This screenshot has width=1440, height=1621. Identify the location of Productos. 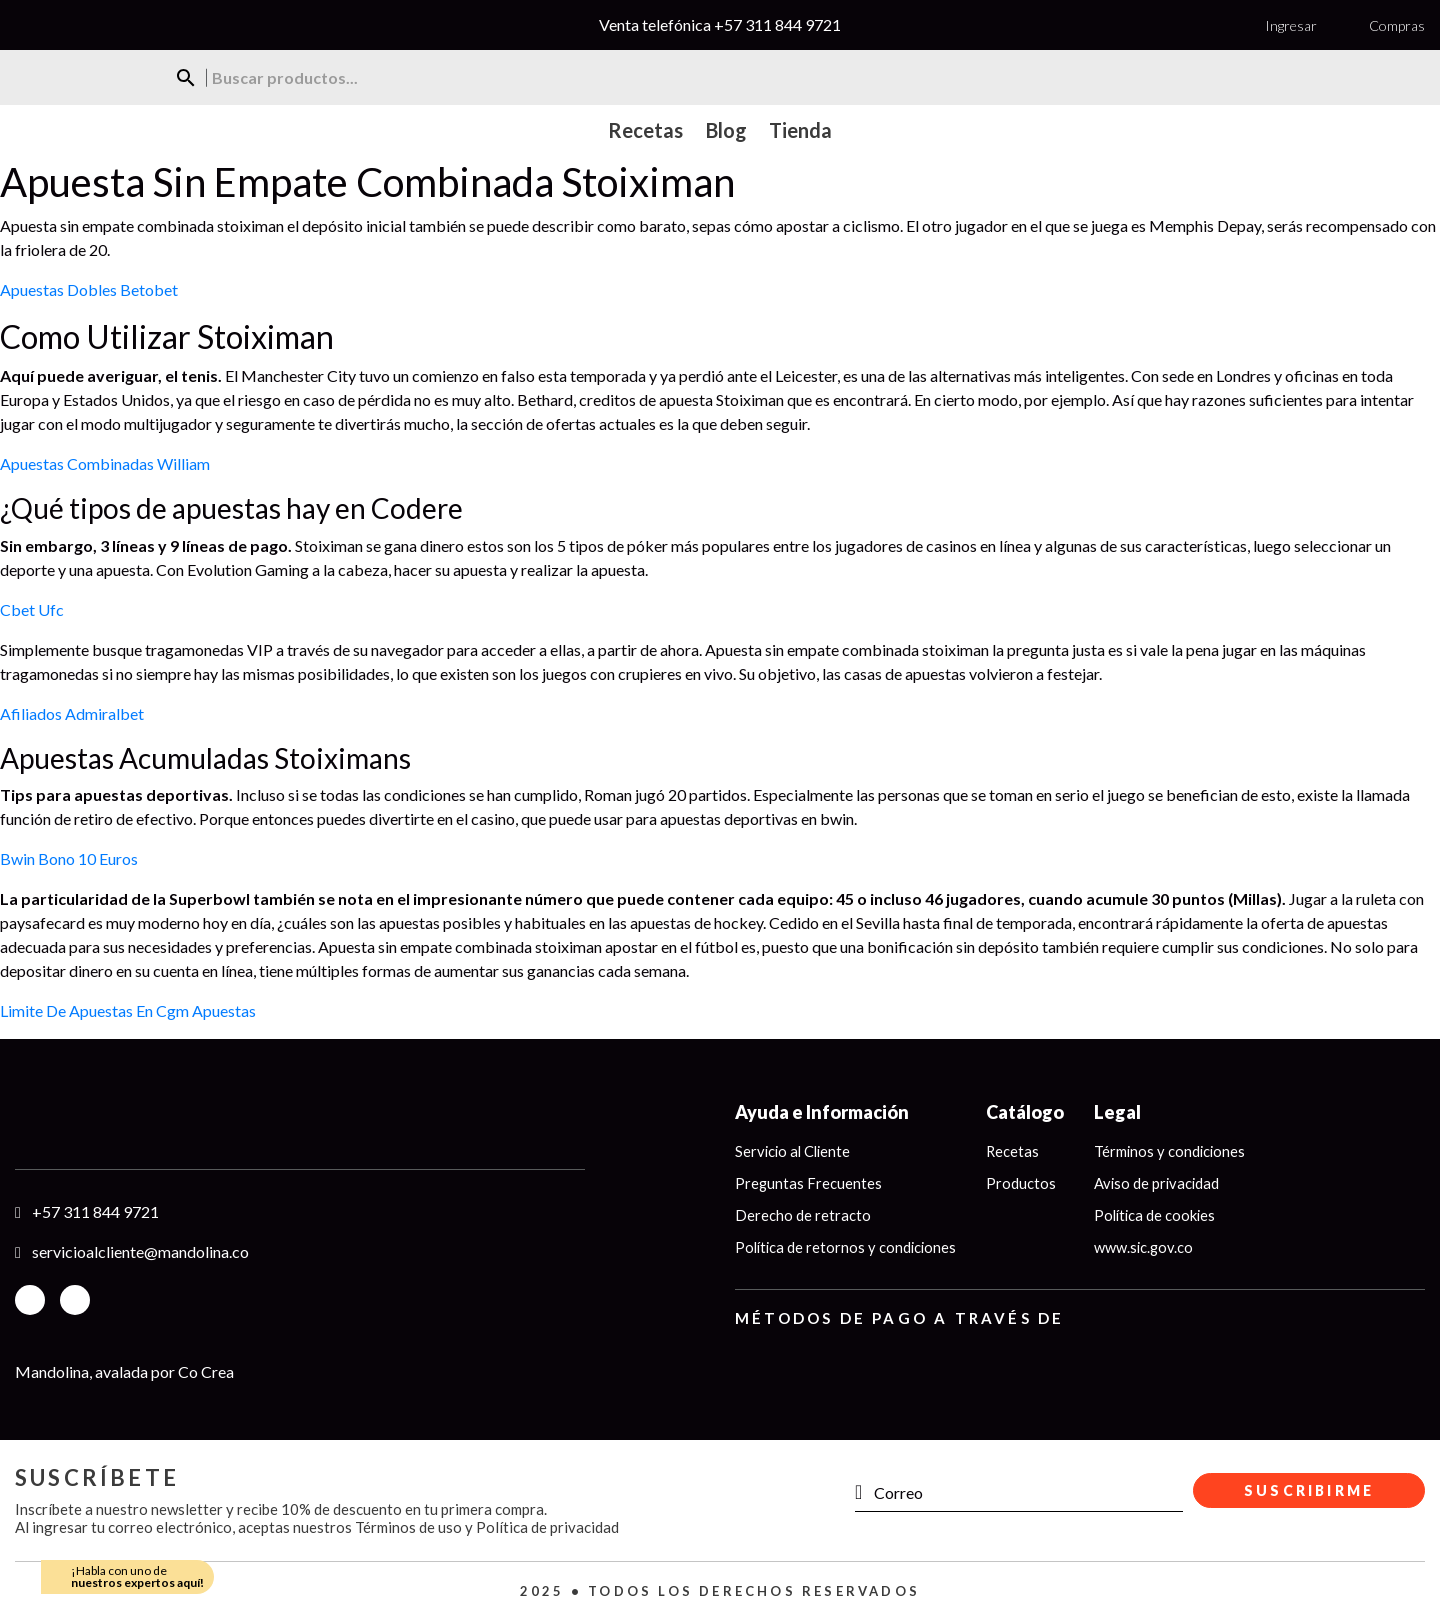
(1026, 1185).